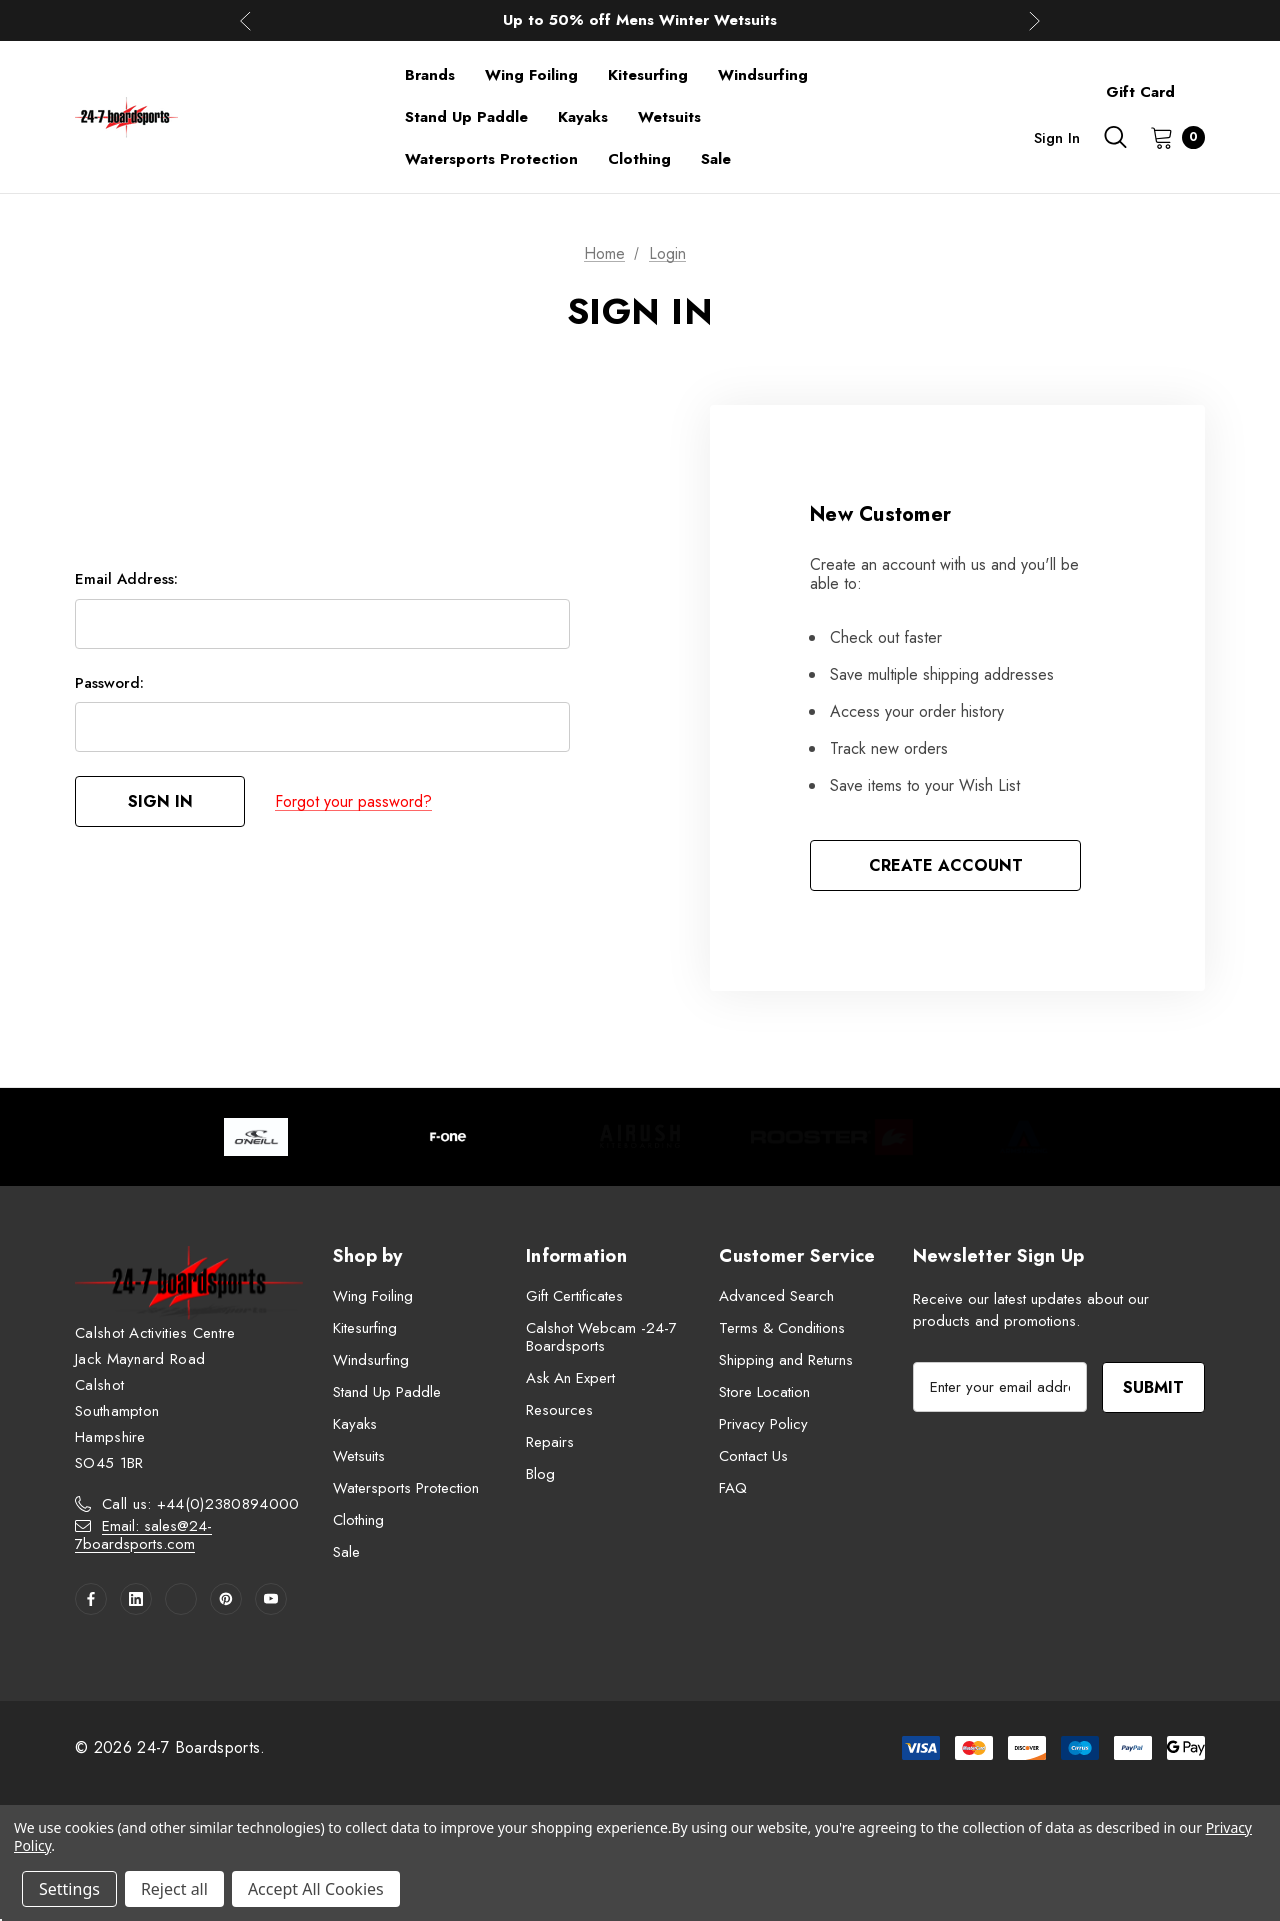 This screenshot has width=1280, height=1921. Describe the element at coordinates (640, 20) in the screenshot. I see `Up to 50% off Mens Winter Wetsuits` at that location.